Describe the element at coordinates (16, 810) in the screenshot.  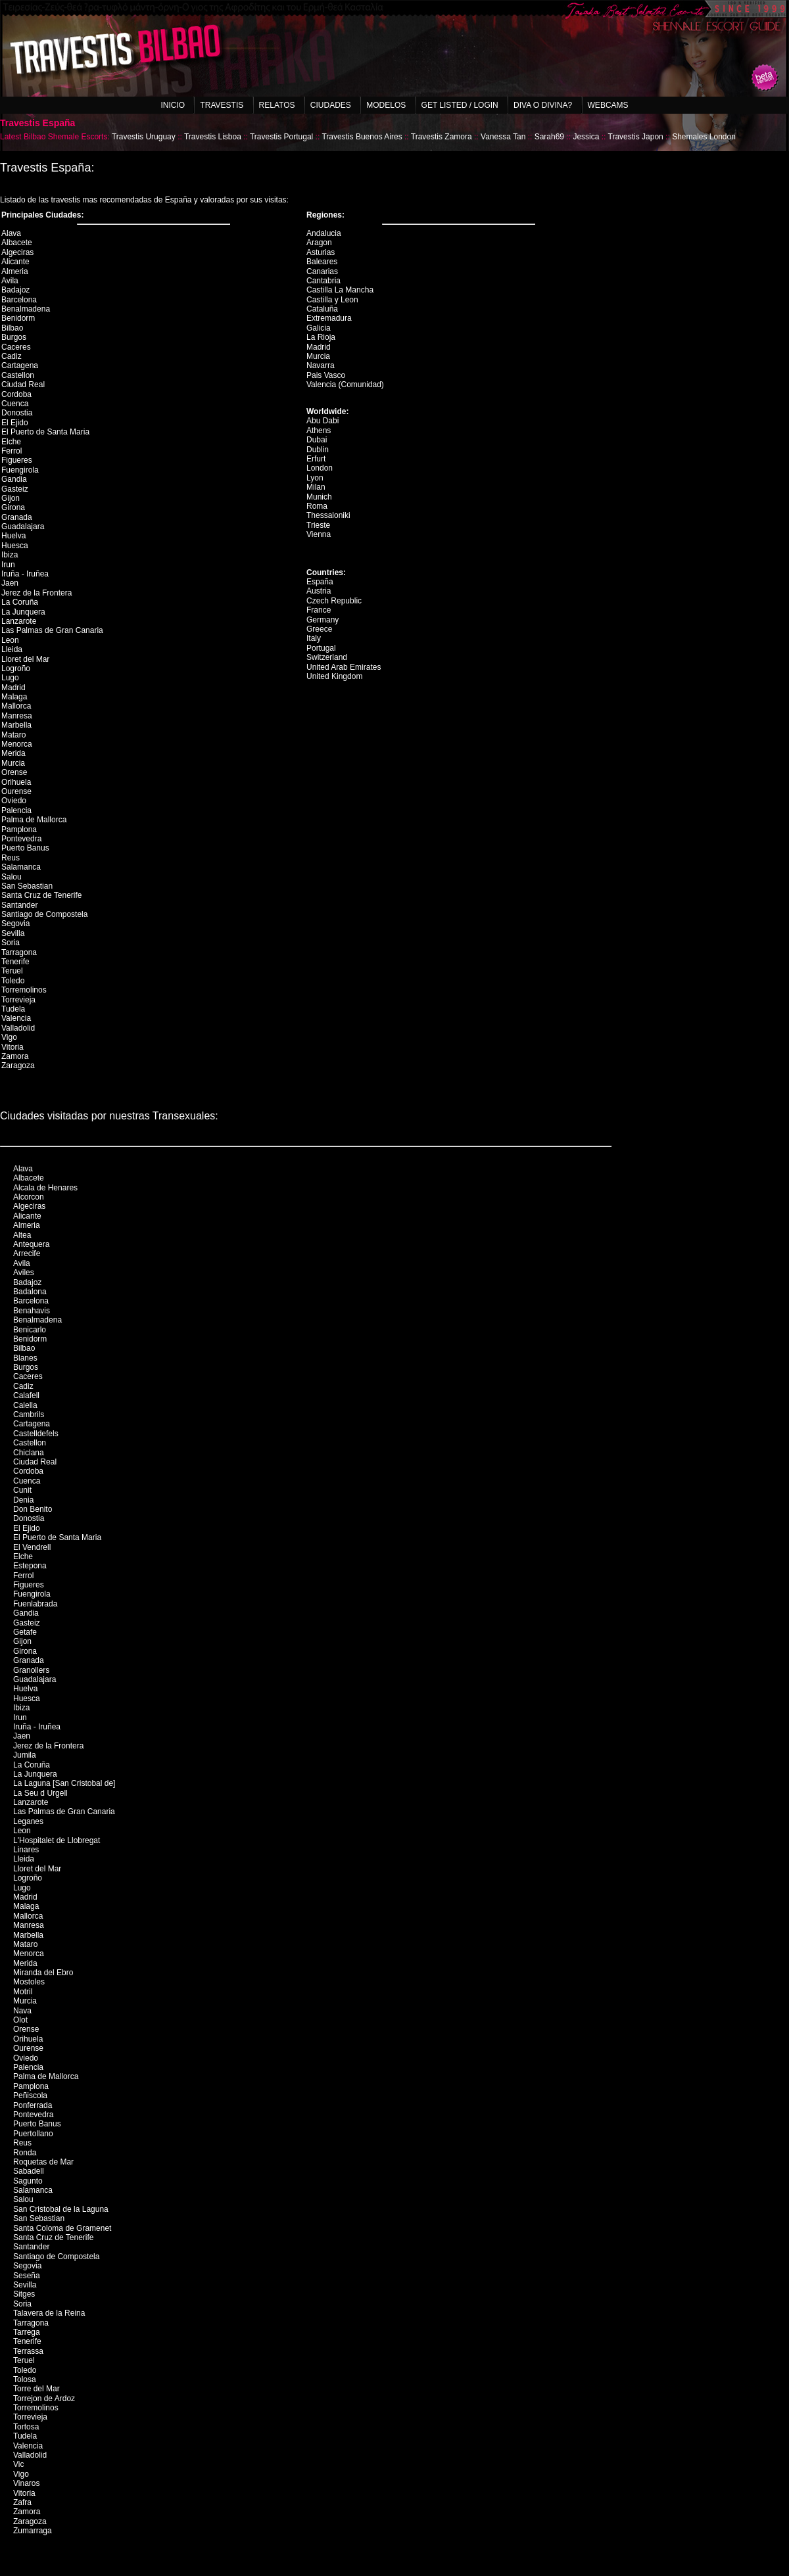
I see `Palencia` at that location.